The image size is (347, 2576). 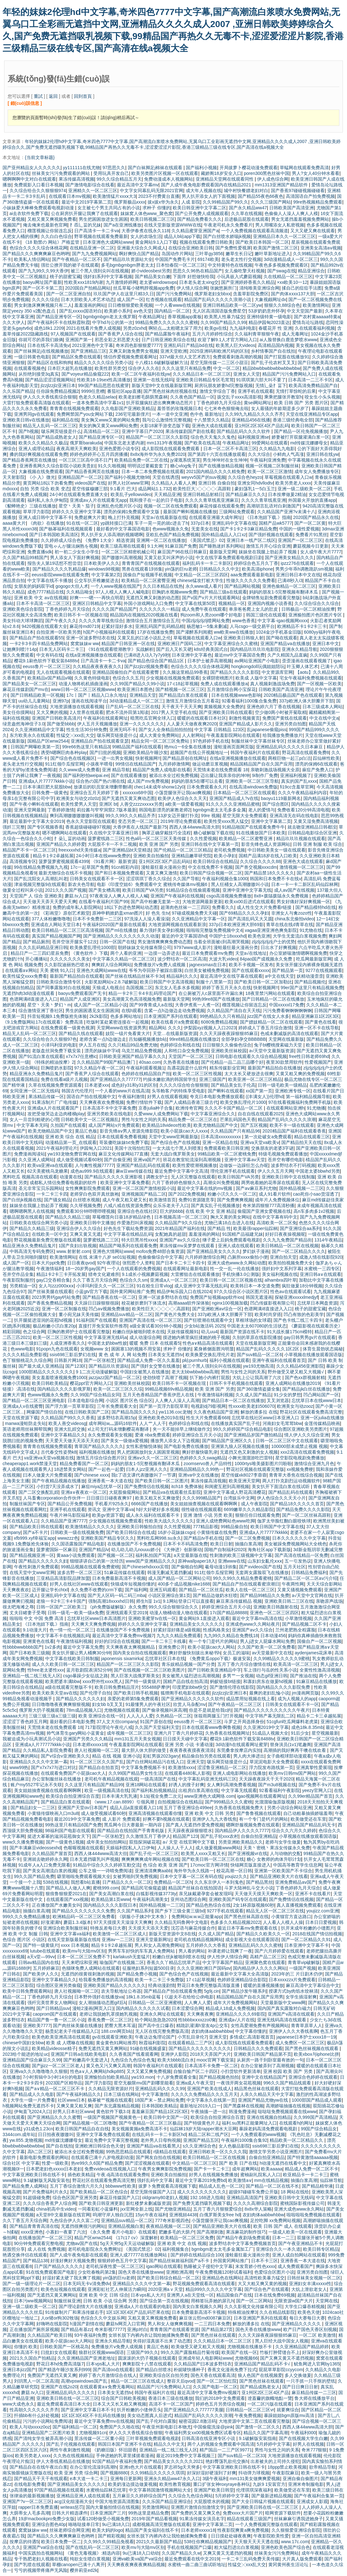 What do you see at coordinates (152, 2191) in the screenshot?
I see `星空无限传媒国产入口` at bounding box center [152, 2191].